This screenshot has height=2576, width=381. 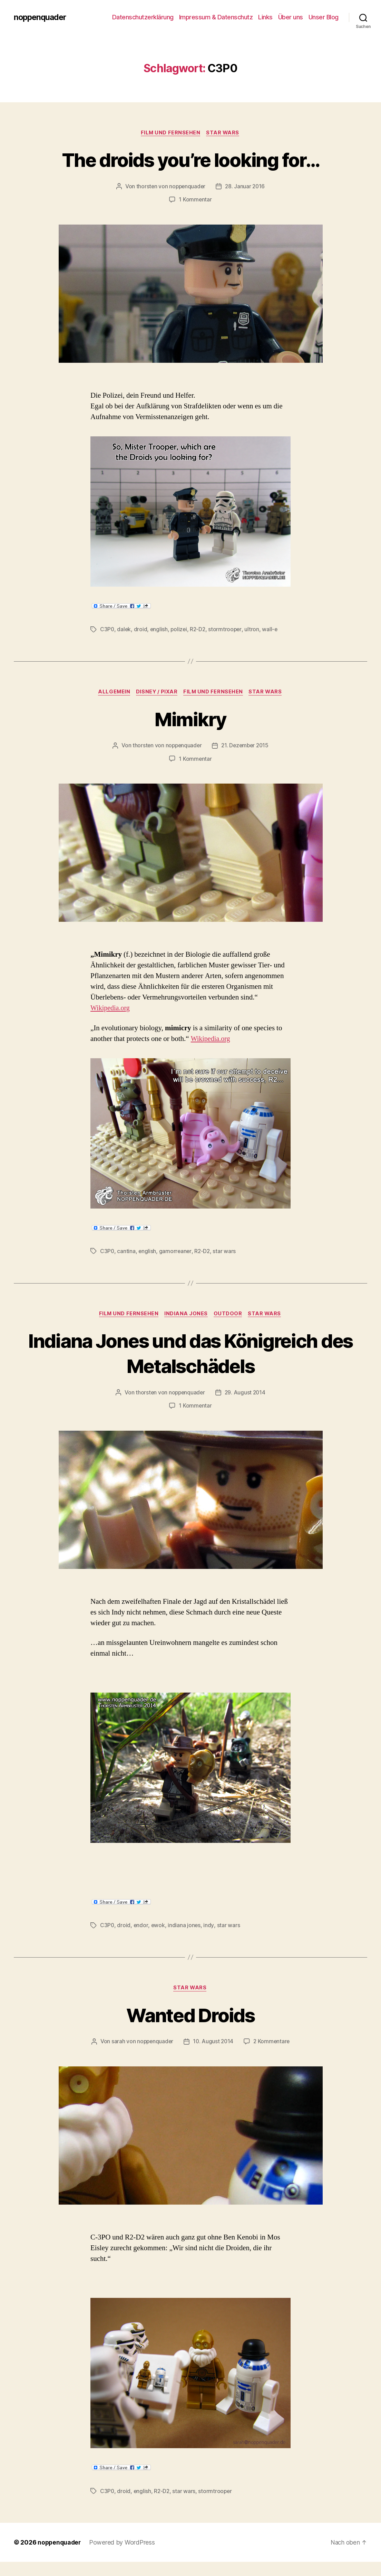 I want to click on Unser Blog, so click(x=324, y=17).